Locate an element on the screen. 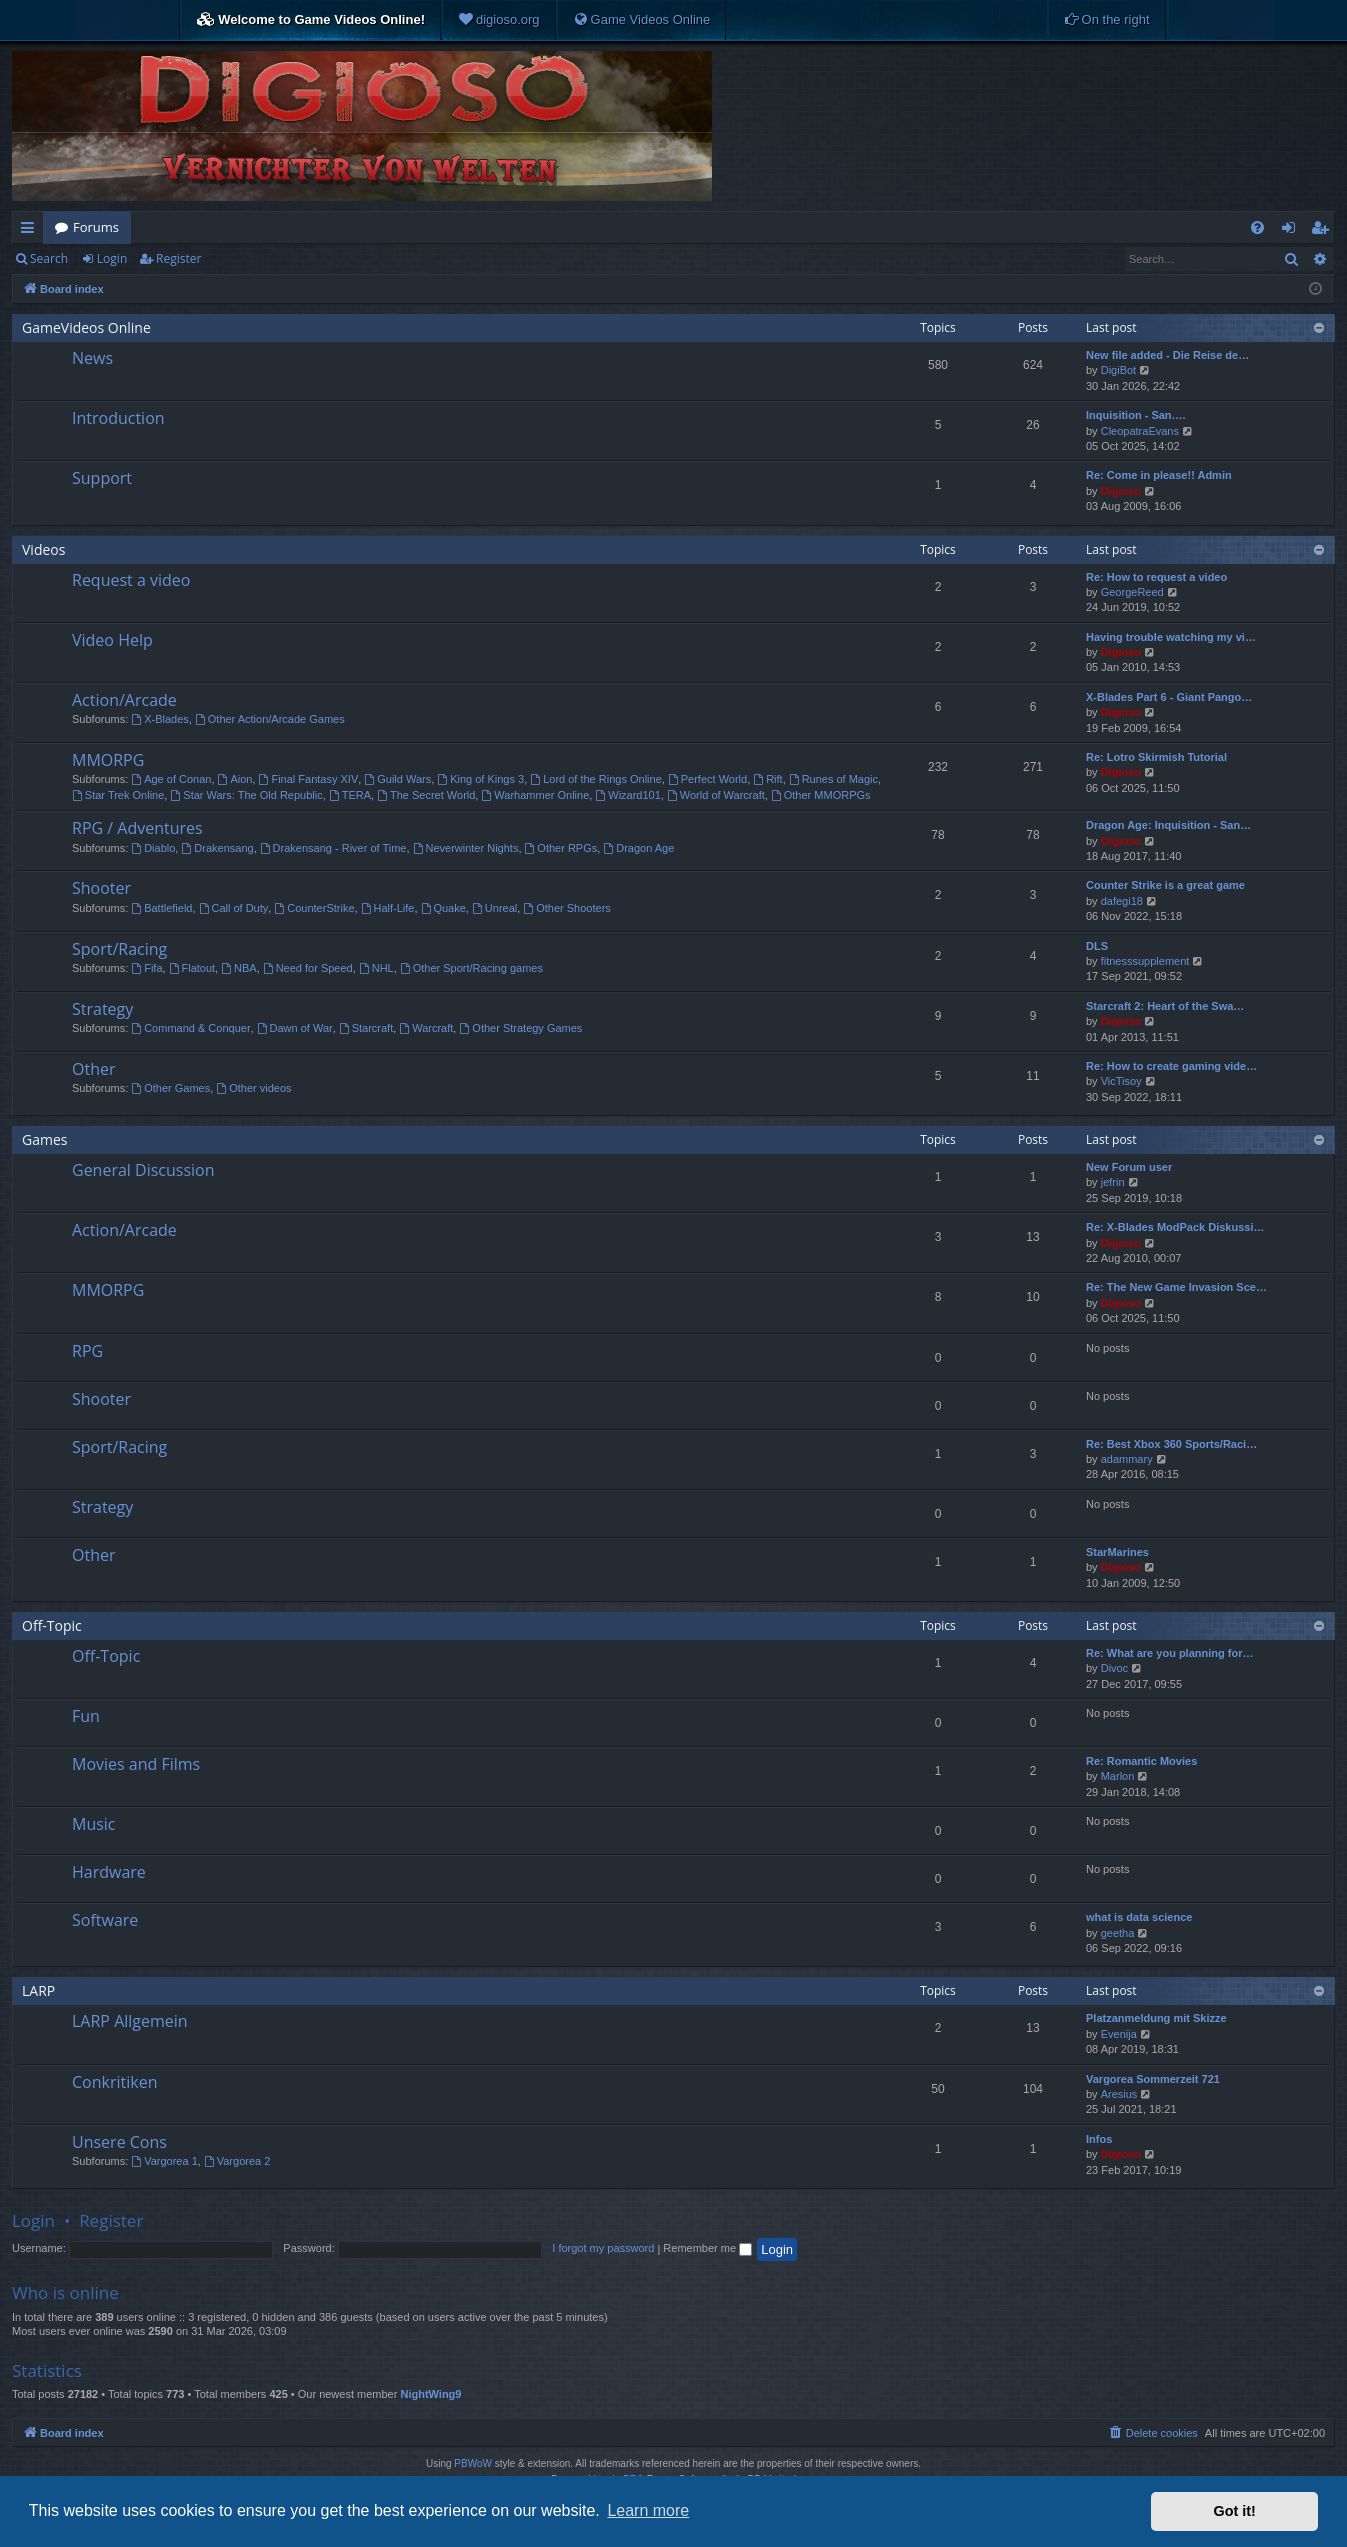 The width and height of the screenshot is (1347, 2547). Other Strategy Games is located at coordinates (520, 1028).